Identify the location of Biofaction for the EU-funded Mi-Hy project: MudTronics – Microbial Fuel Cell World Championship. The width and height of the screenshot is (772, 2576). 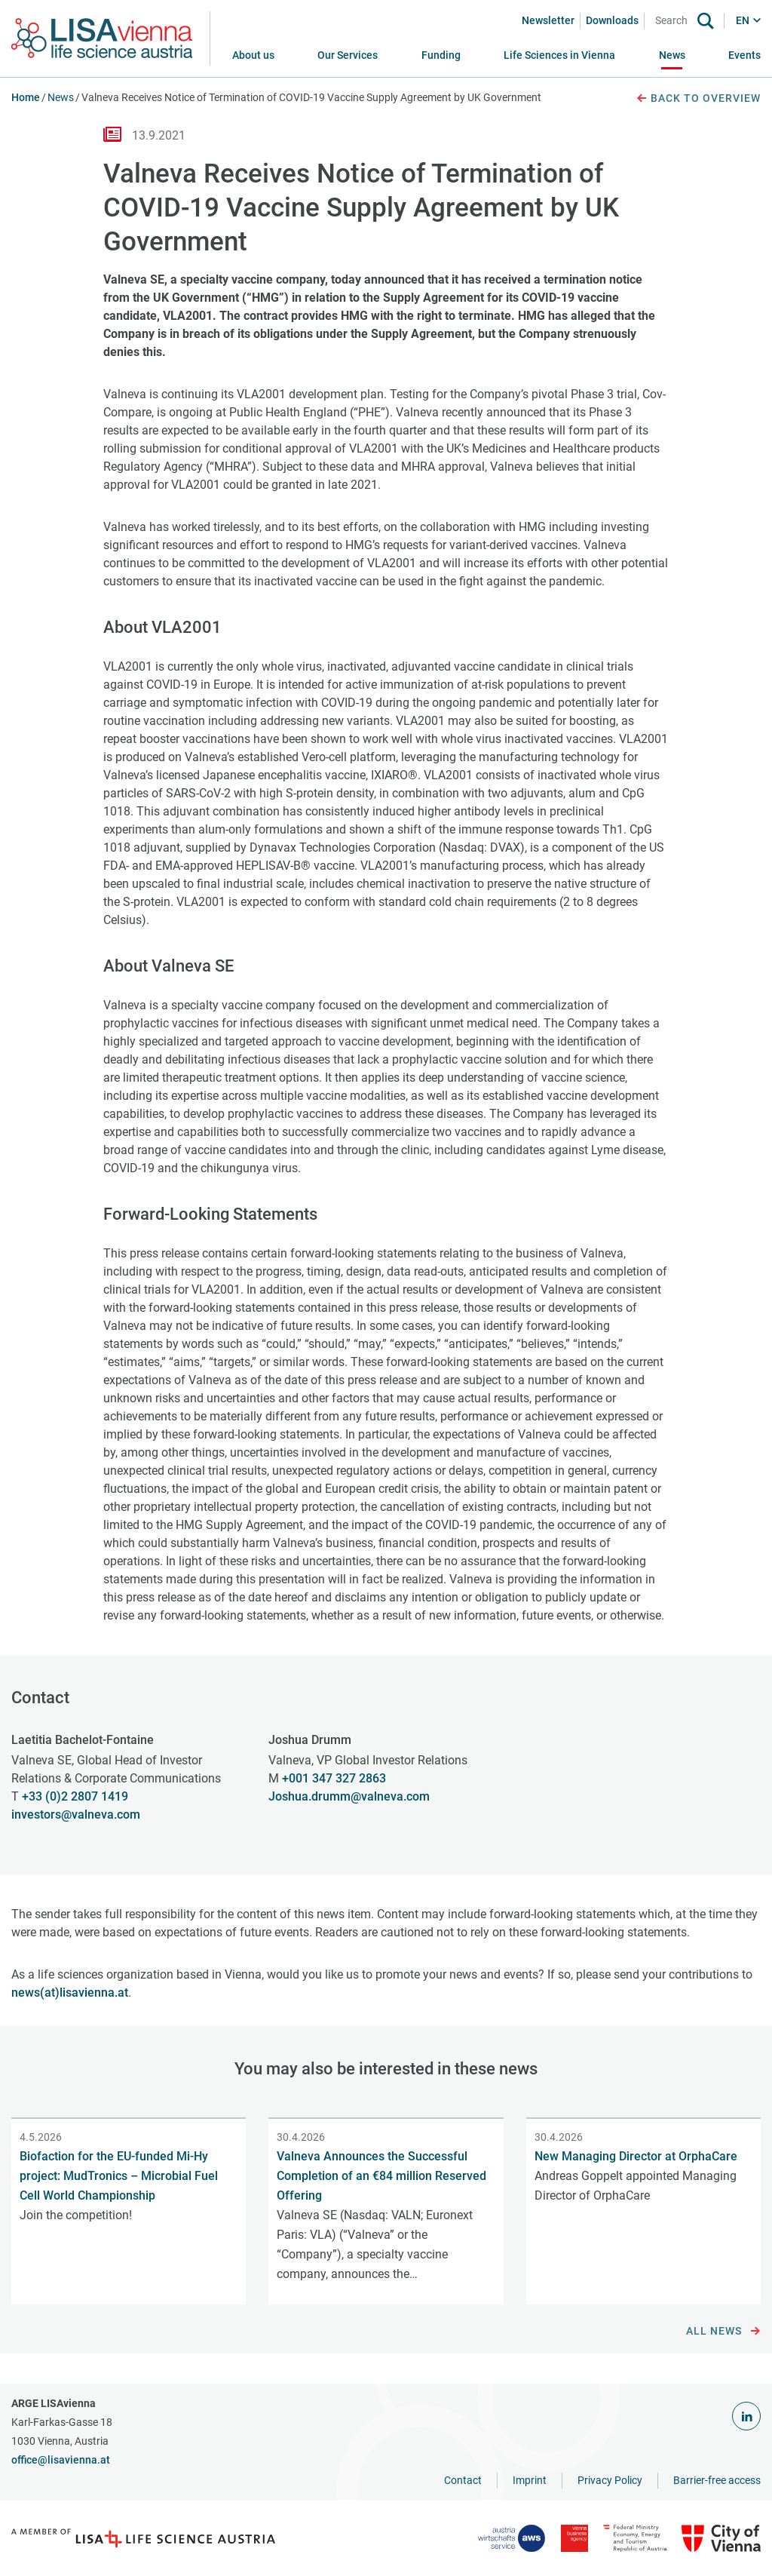
(119, 2176).